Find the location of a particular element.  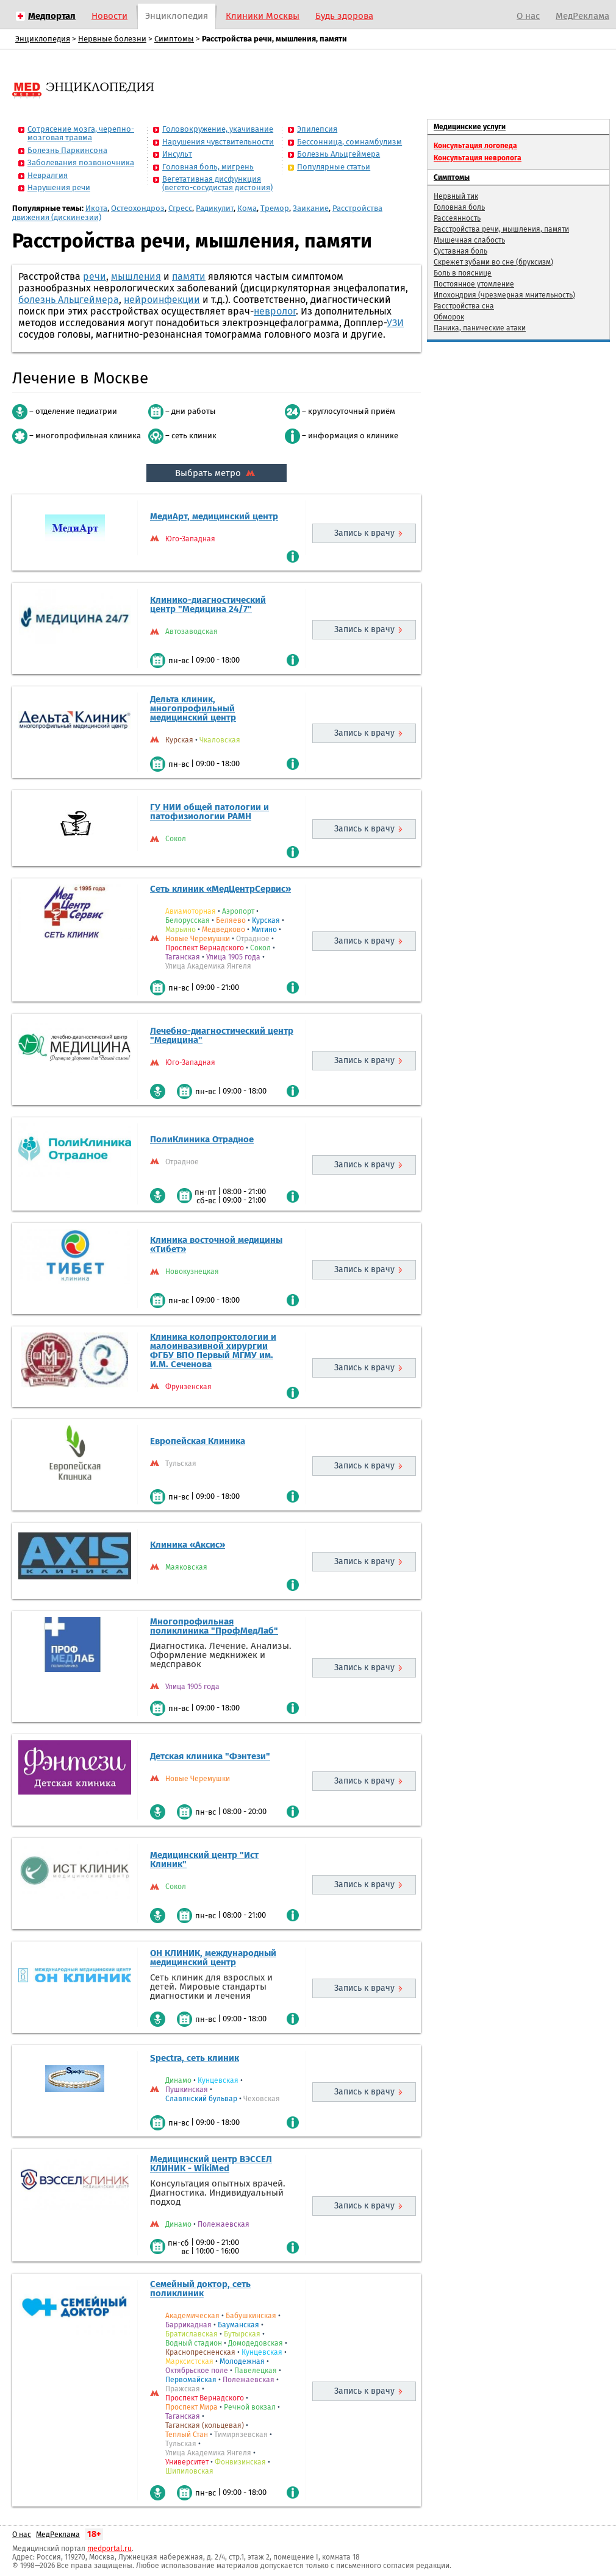

Нарушения чувствительности is located at coordinates (218, 141).